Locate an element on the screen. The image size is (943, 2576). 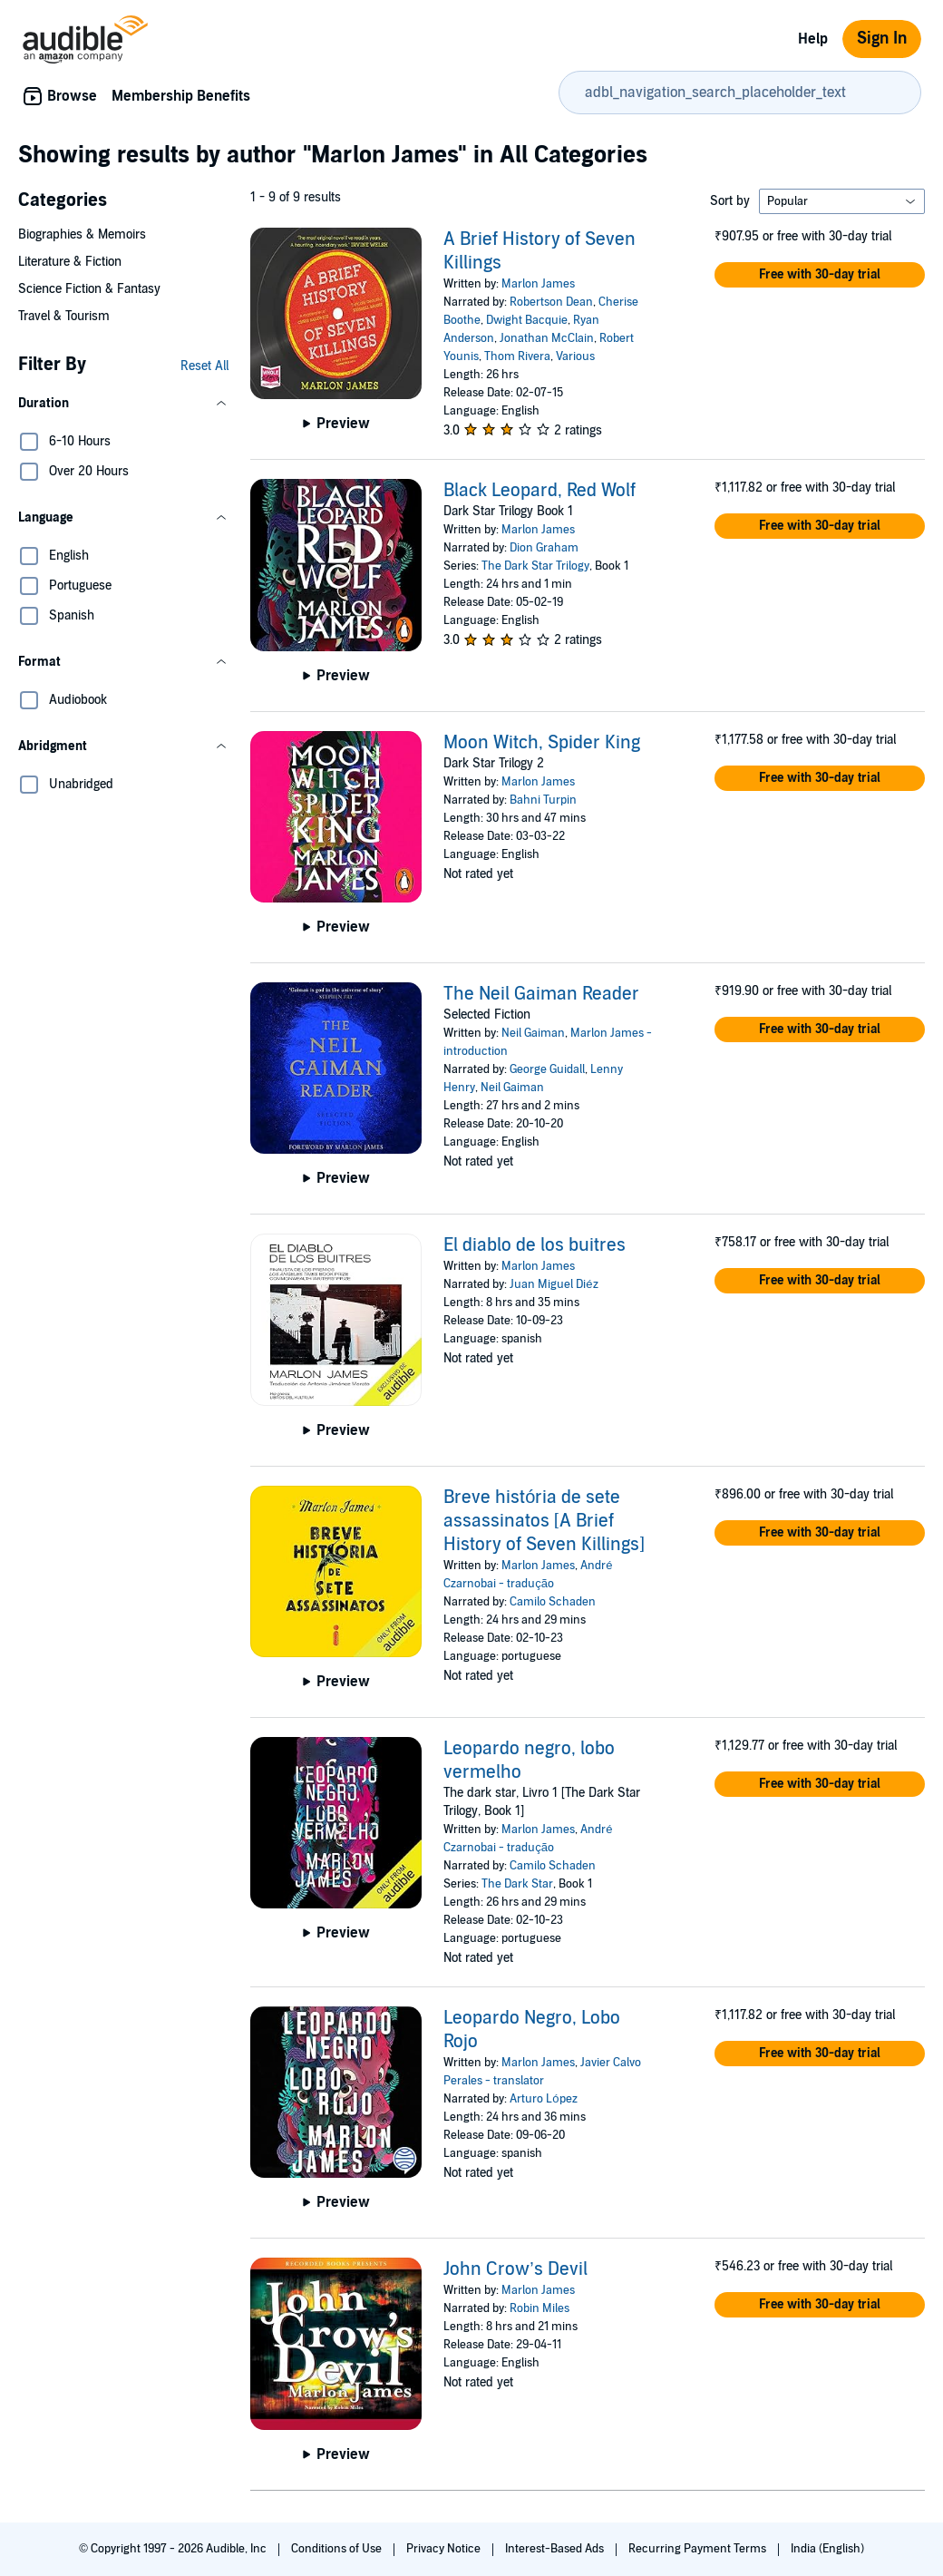
Arturo López is located at coordinates (543, 2099).